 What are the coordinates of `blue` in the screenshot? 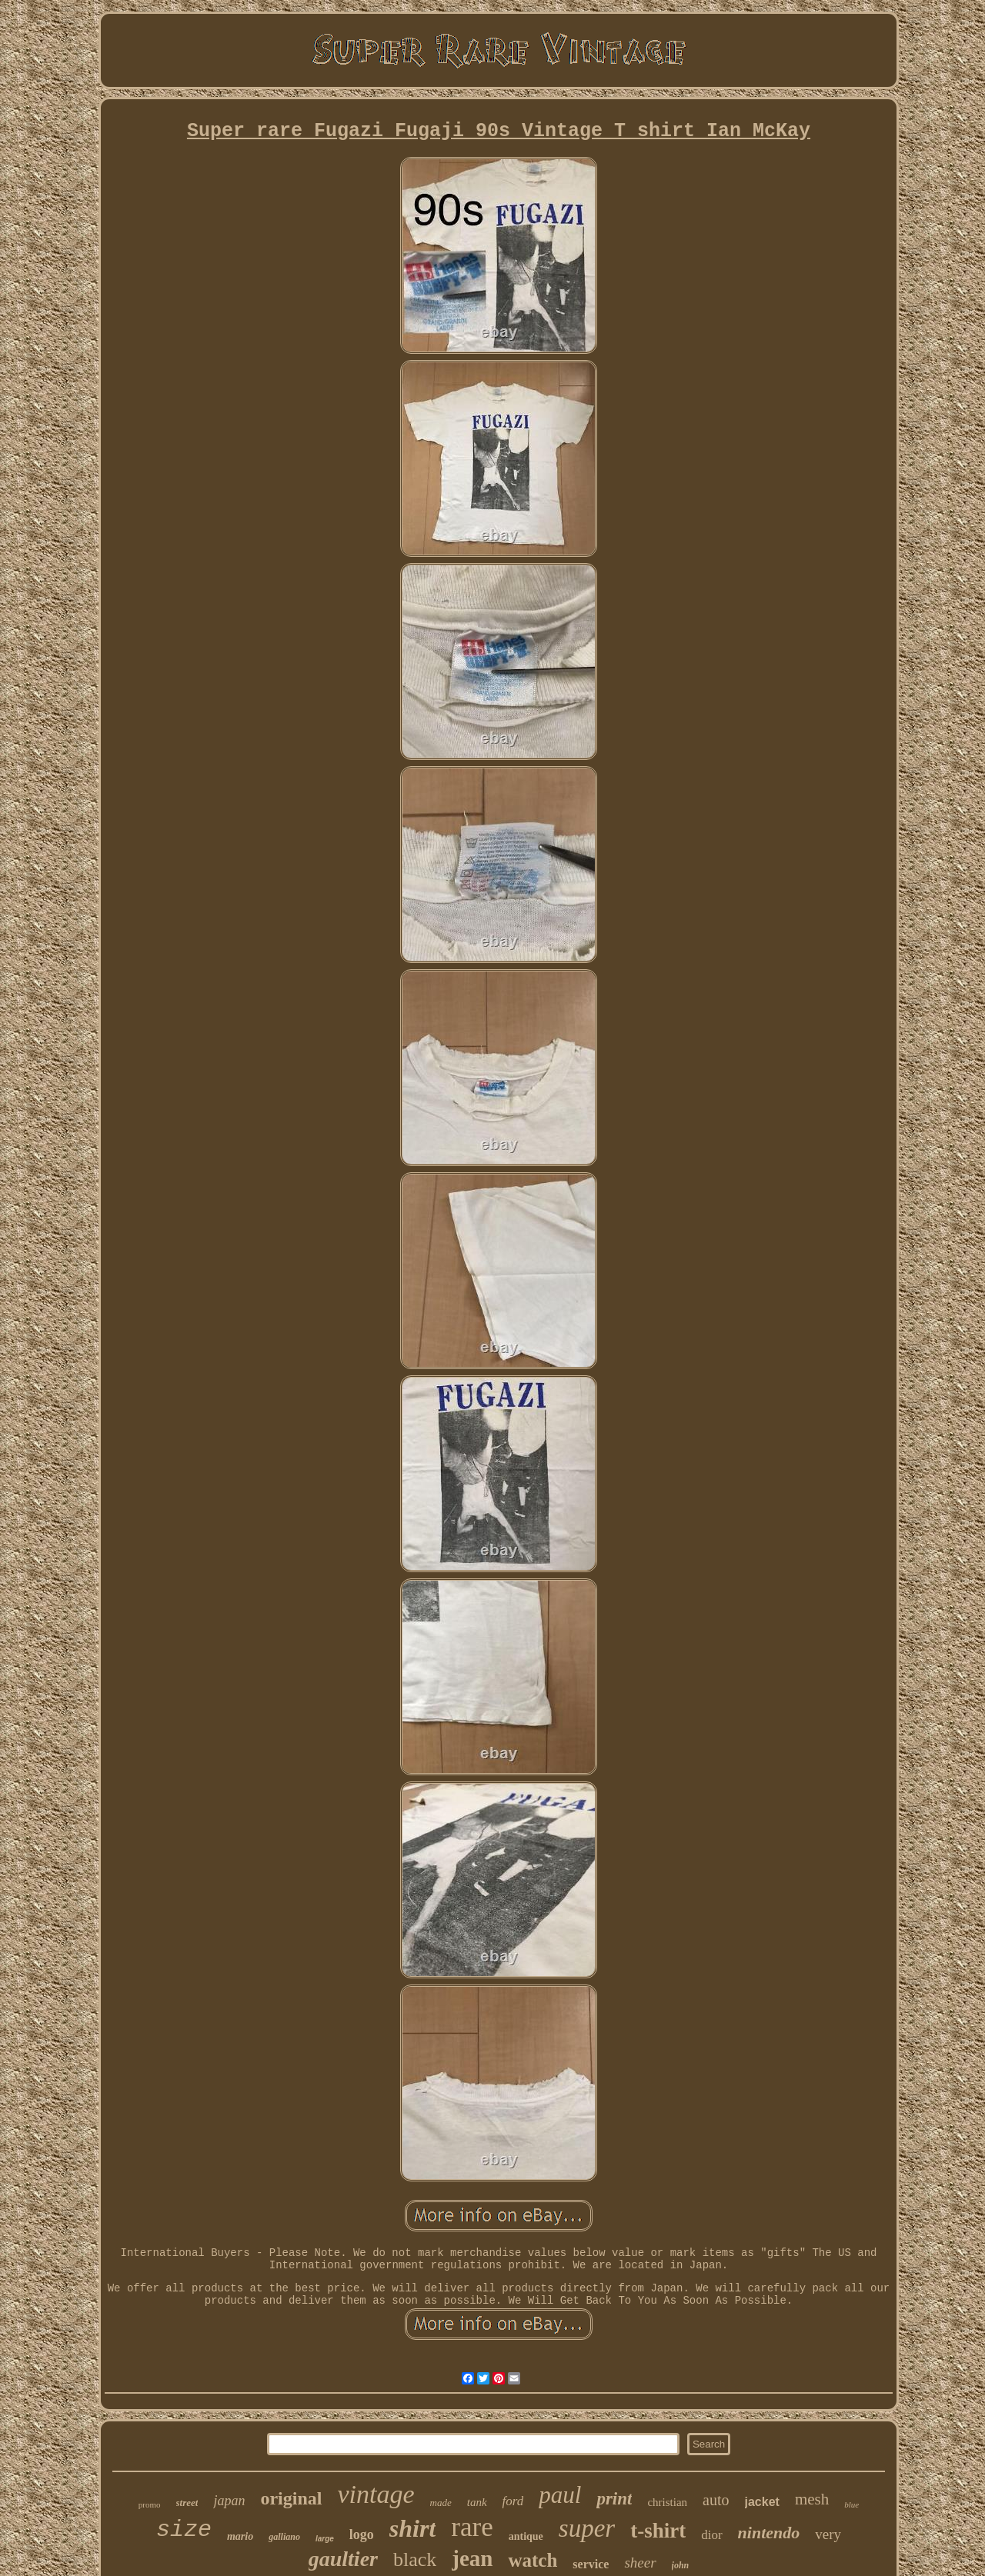 It's located at (851, 2504).